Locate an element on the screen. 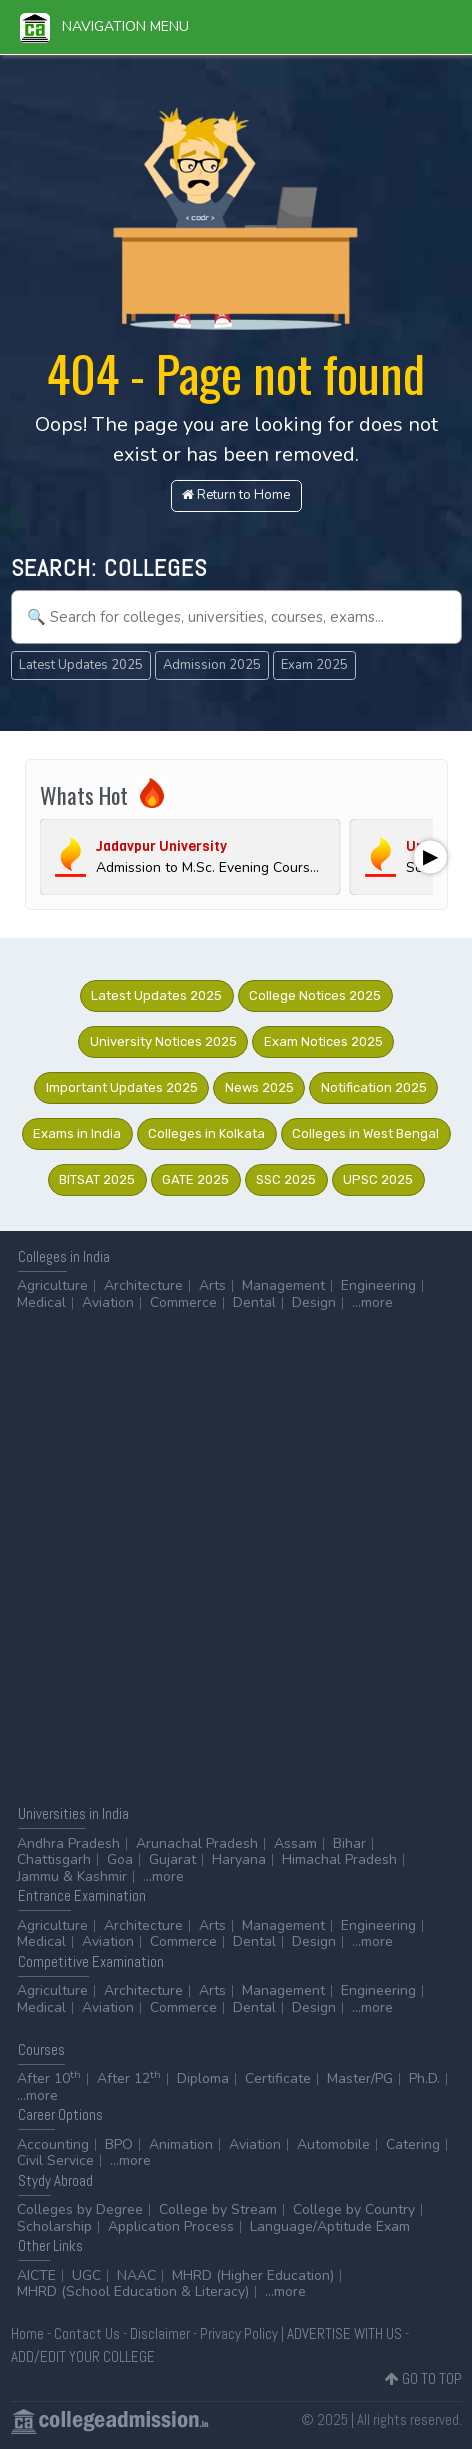 The image size is (472, 2449). UGC is located at coordinates (86, 2275).